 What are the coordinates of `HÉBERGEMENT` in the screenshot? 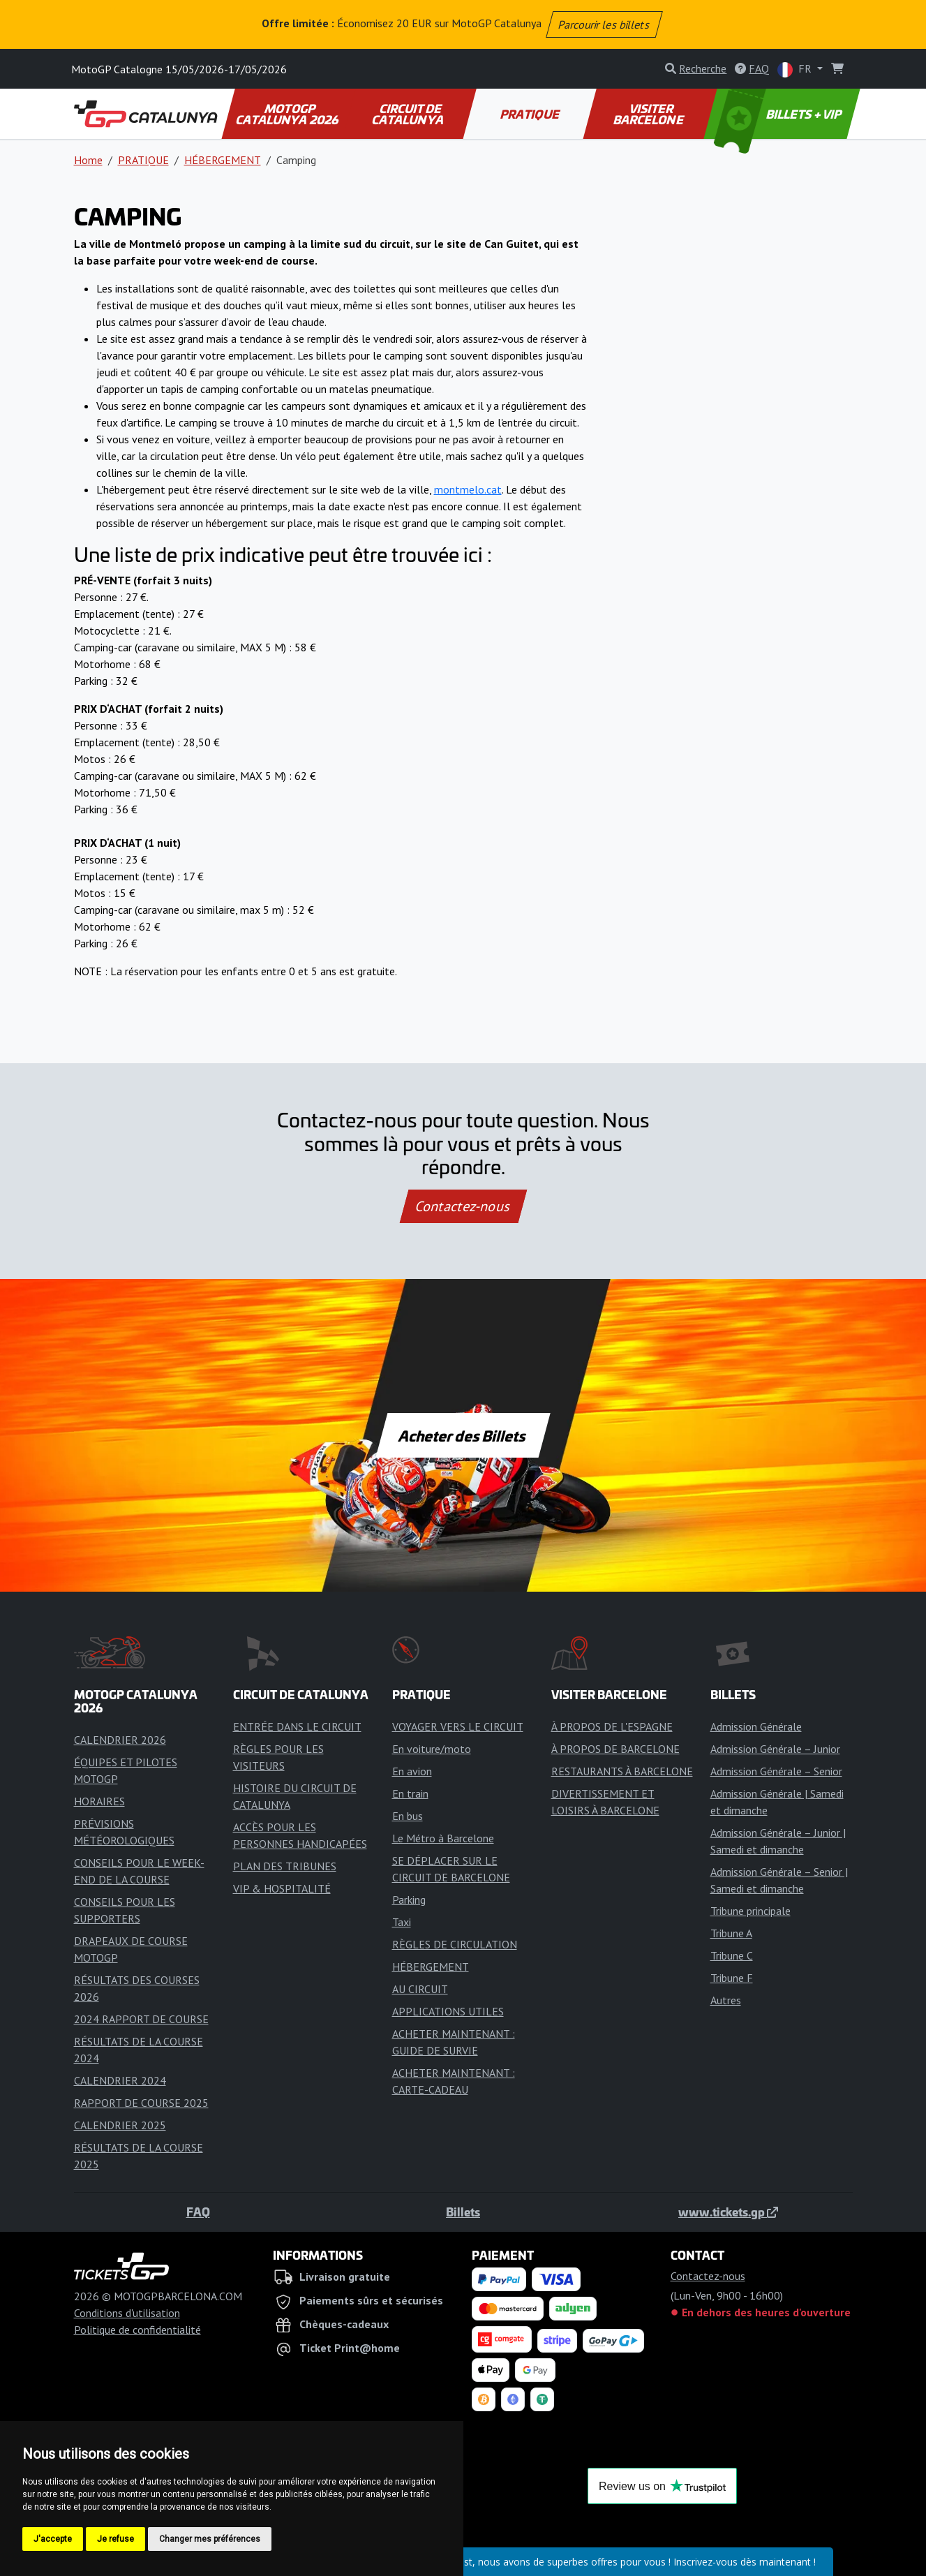 It's located at (222, 160).